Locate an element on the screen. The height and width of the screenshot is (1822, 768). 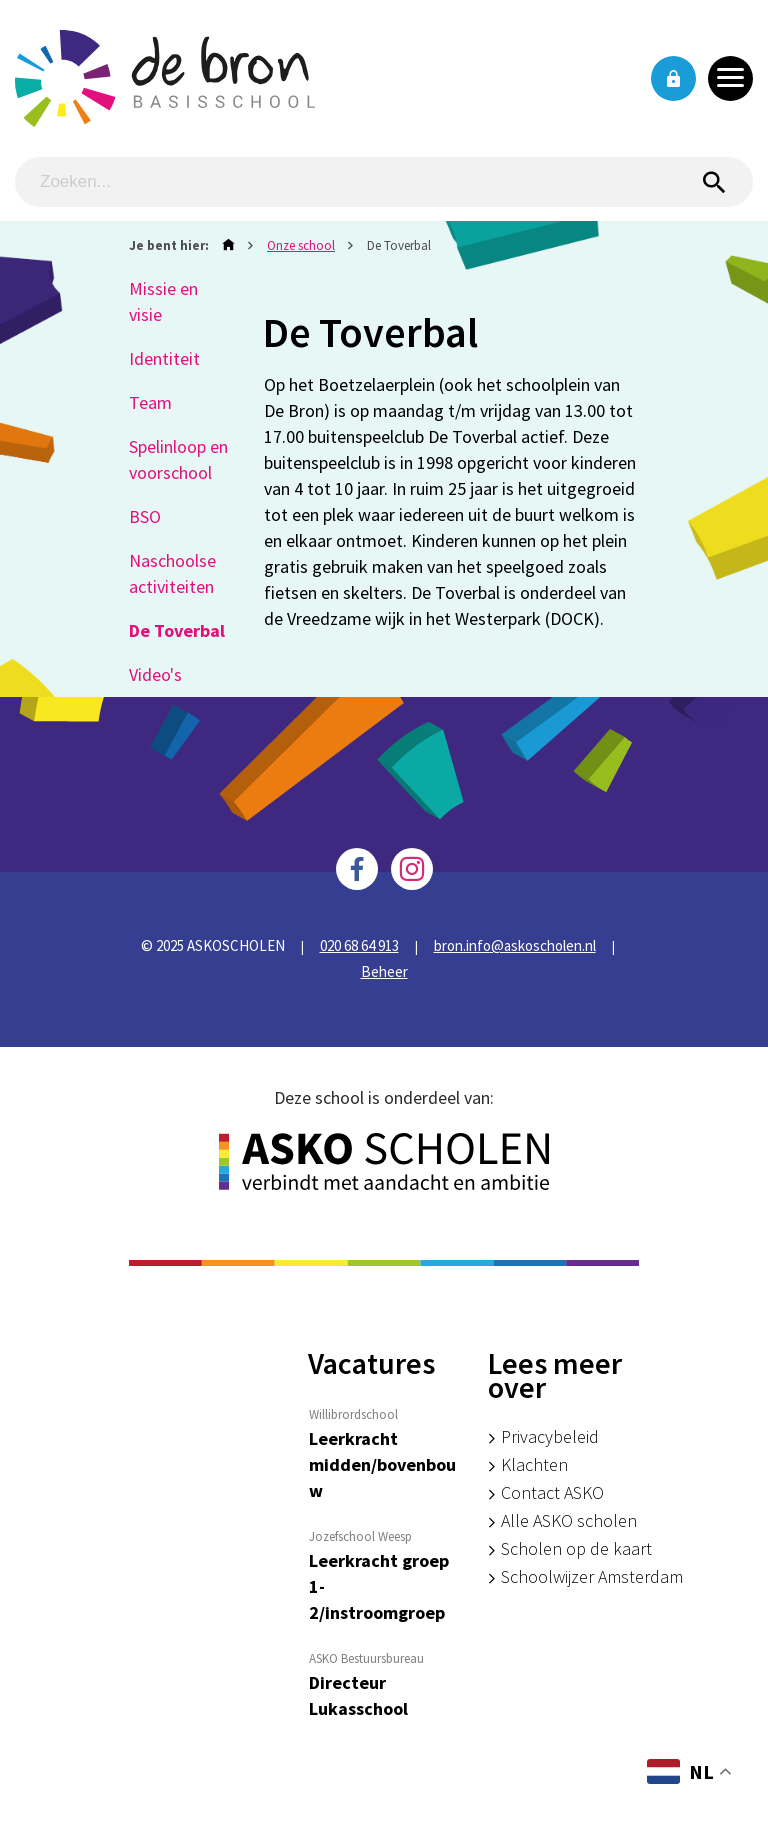
Naschoolse activiteiten is located at coordinates (172, 573).